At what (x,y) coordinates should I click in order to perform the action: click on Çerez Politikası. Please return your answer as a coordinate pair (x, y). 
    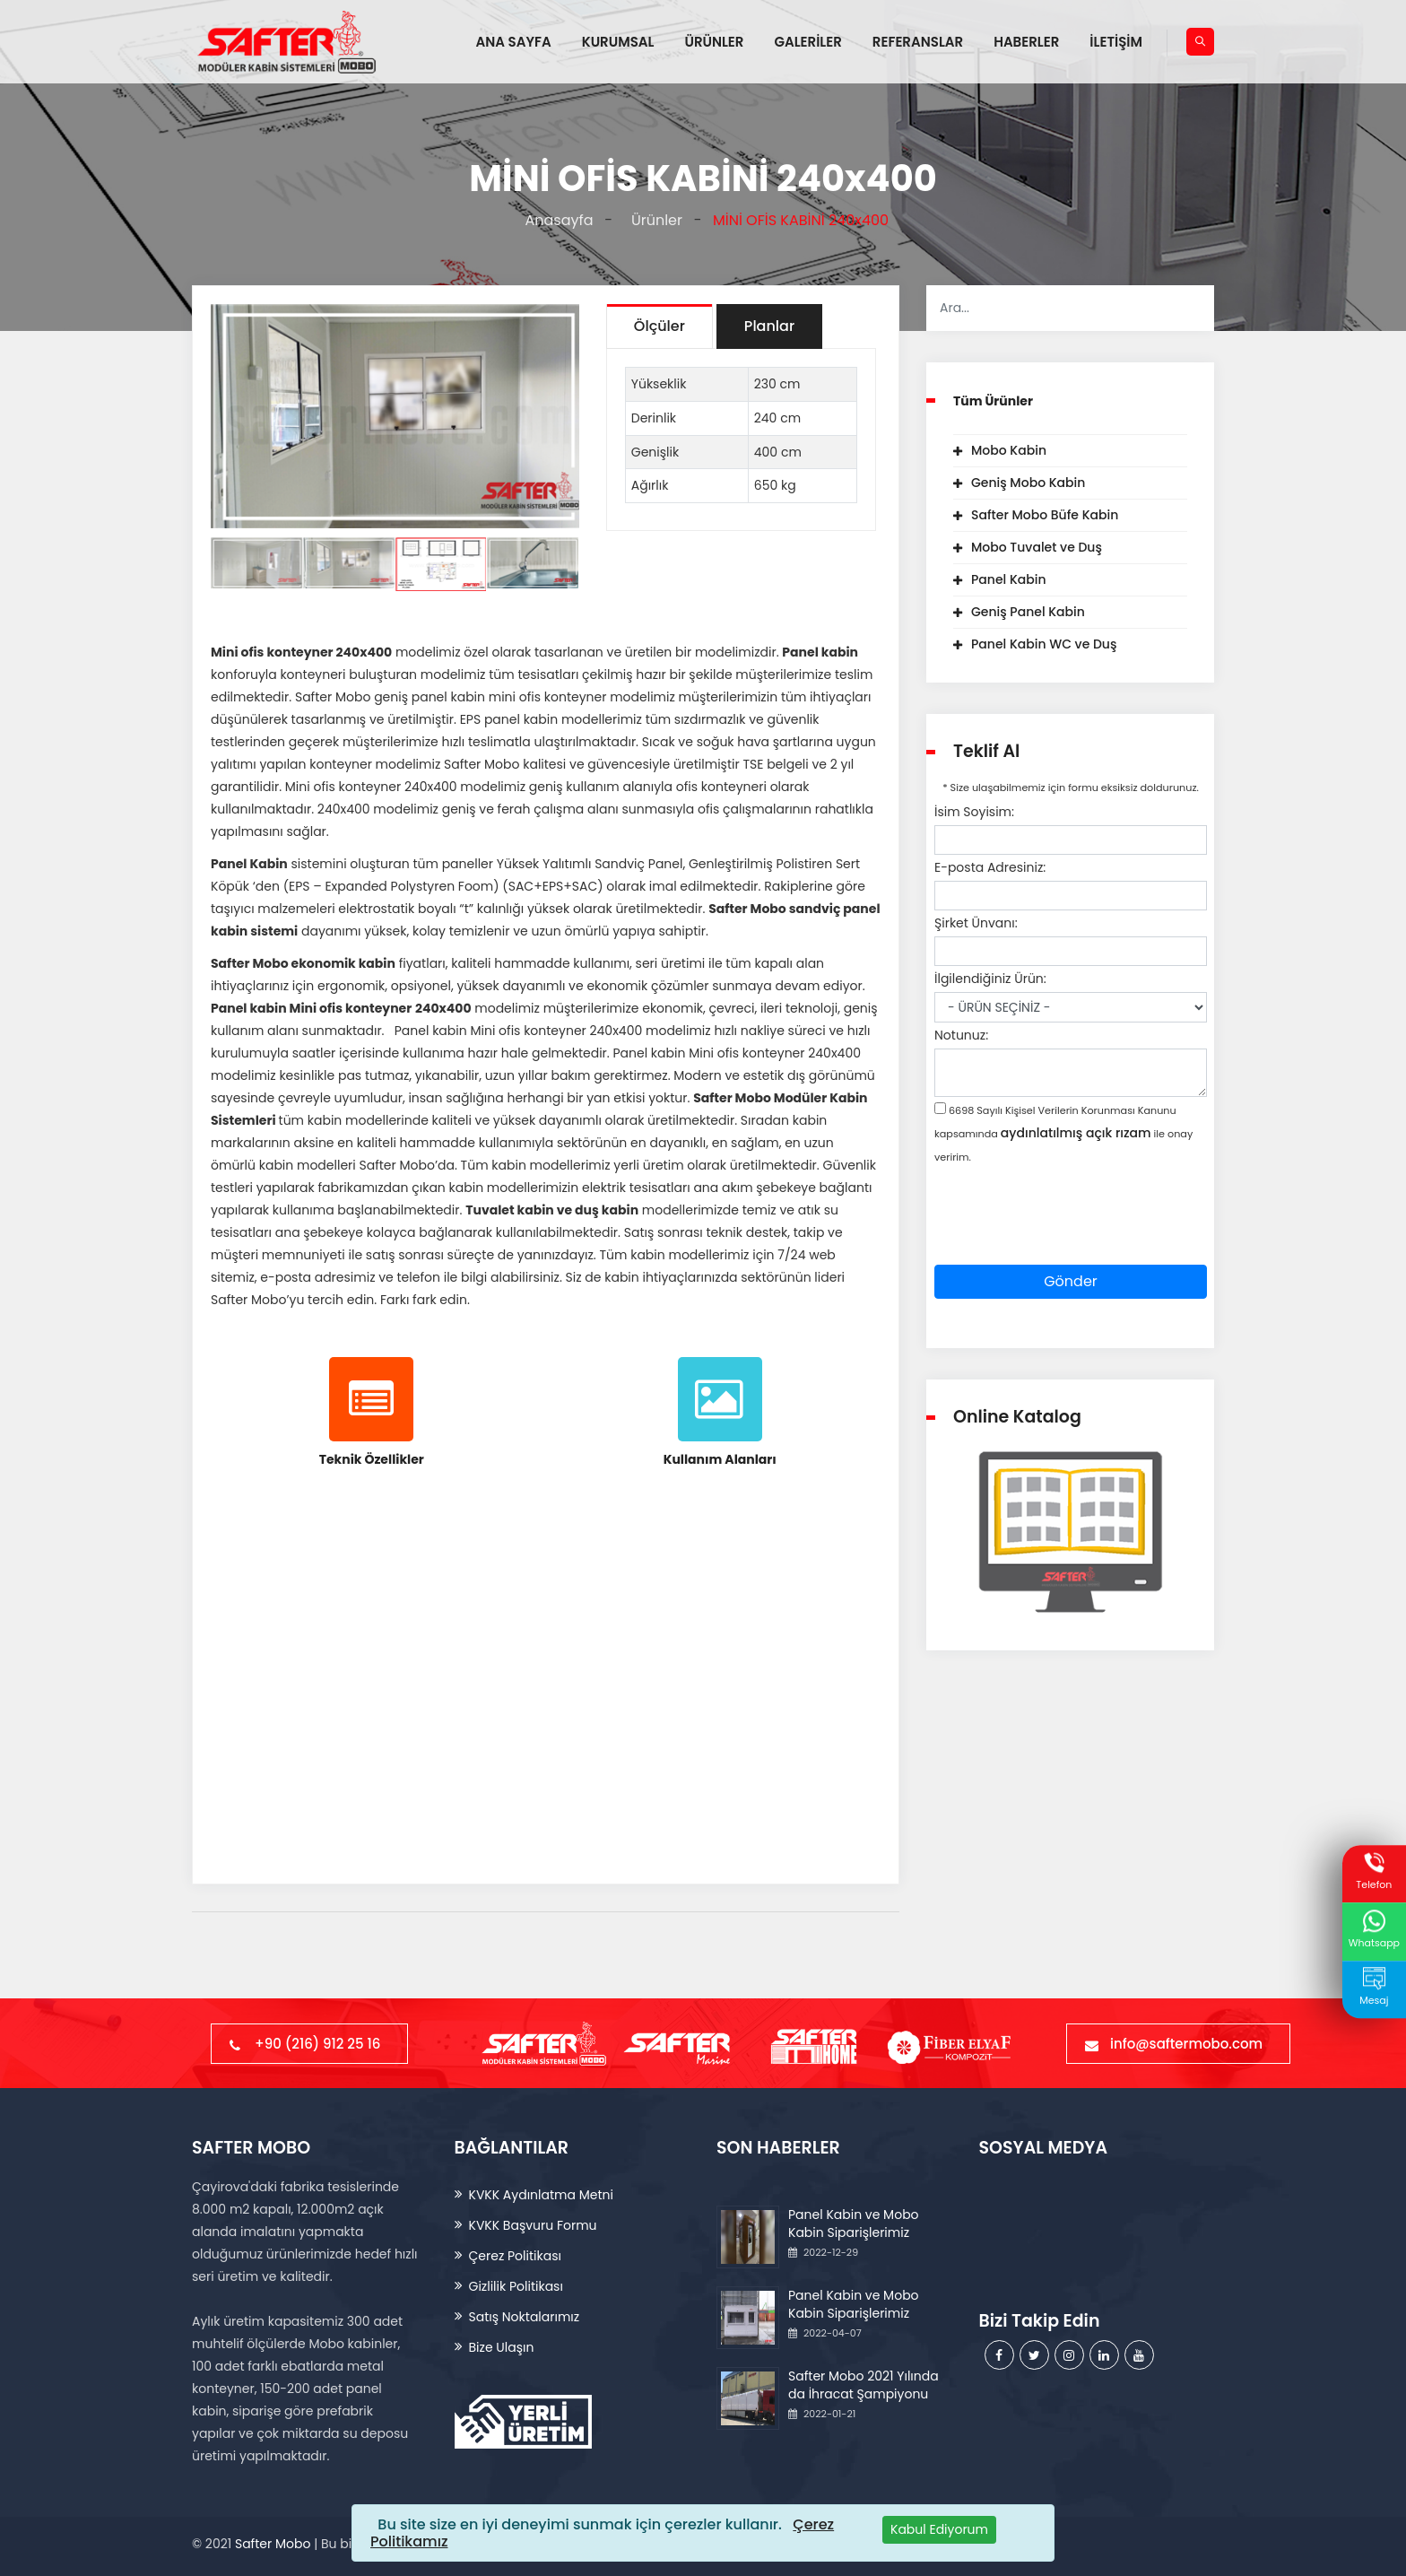
    Looking at the image, I should click on (515, 2256).